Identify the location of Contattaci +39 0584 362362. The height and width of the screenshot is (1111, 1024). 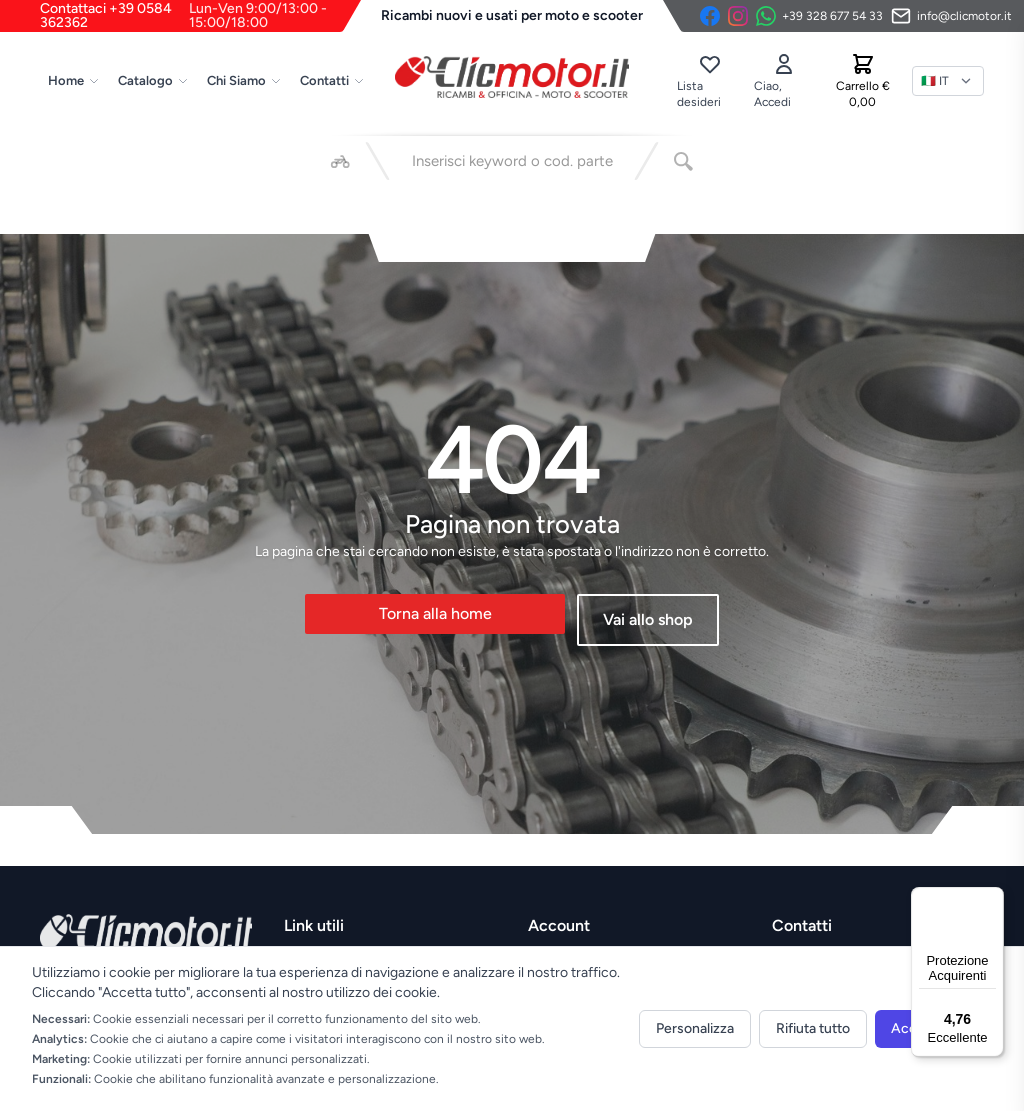
(200, 16).